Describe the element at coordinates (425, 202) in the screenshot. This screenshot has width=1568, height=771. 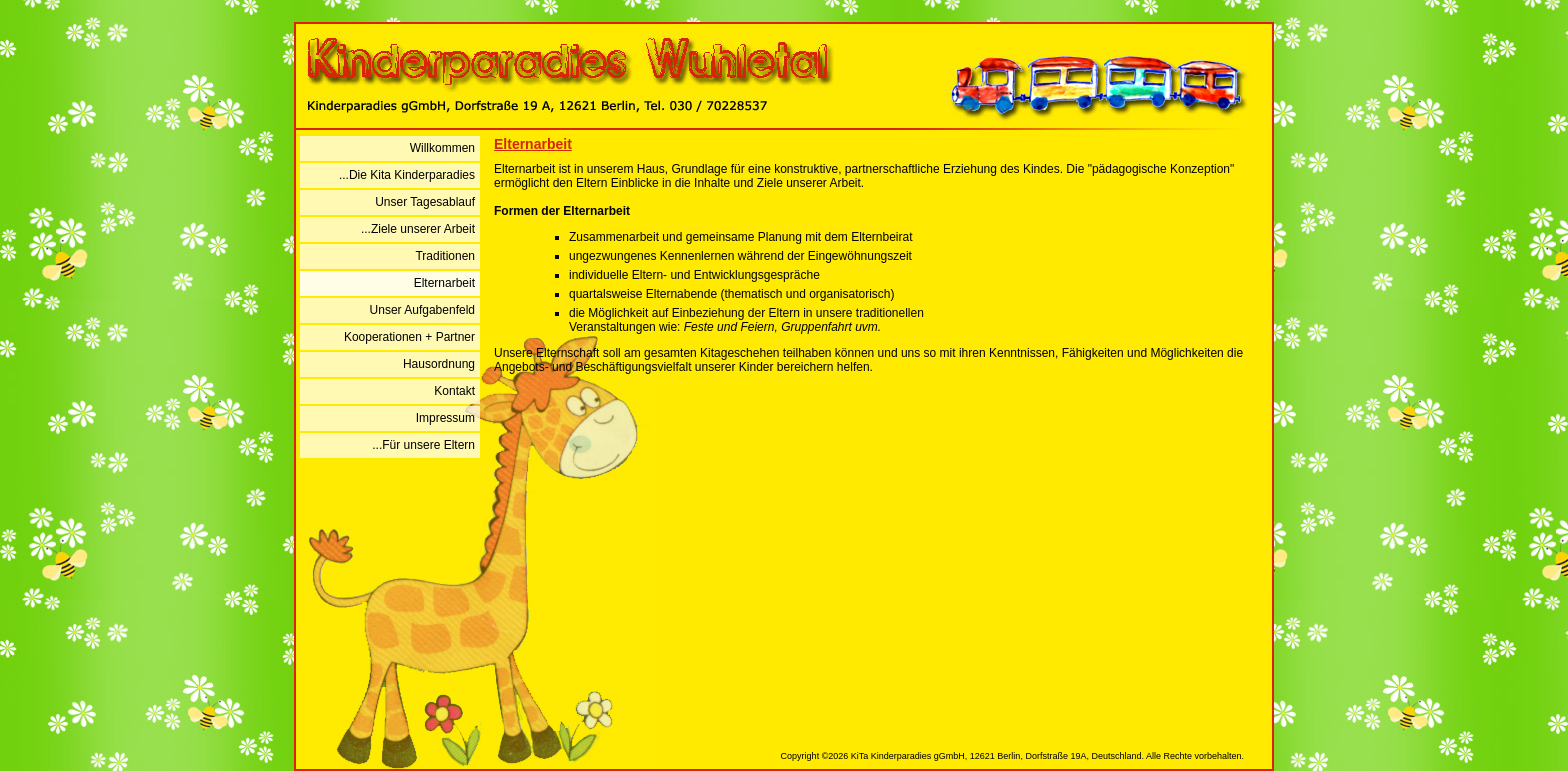
I see `Unser Tagesablauf` at that location.